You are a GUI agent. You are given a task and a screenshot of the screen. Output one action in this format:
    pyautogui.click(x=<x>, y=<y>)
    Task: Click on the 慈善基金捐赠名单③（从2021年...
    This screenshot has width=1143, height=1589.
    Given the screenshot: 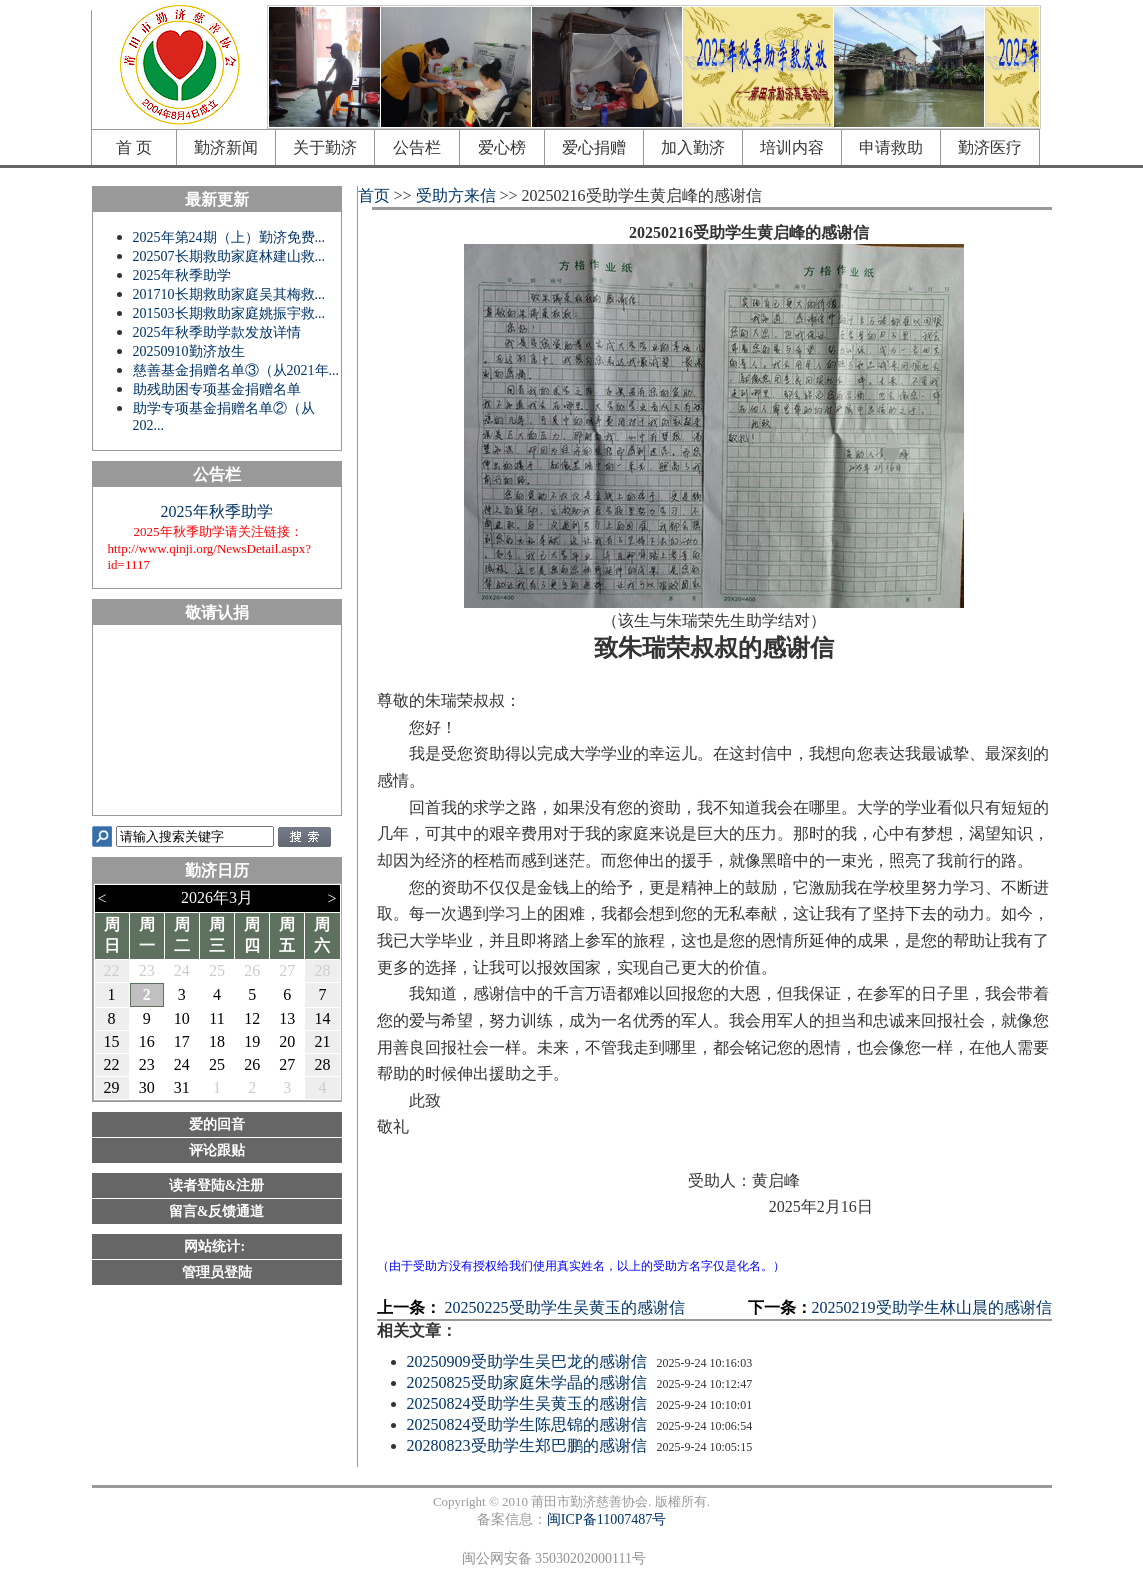 What is the action you would take?
    pyautogui.click(x=236, y=370)
    